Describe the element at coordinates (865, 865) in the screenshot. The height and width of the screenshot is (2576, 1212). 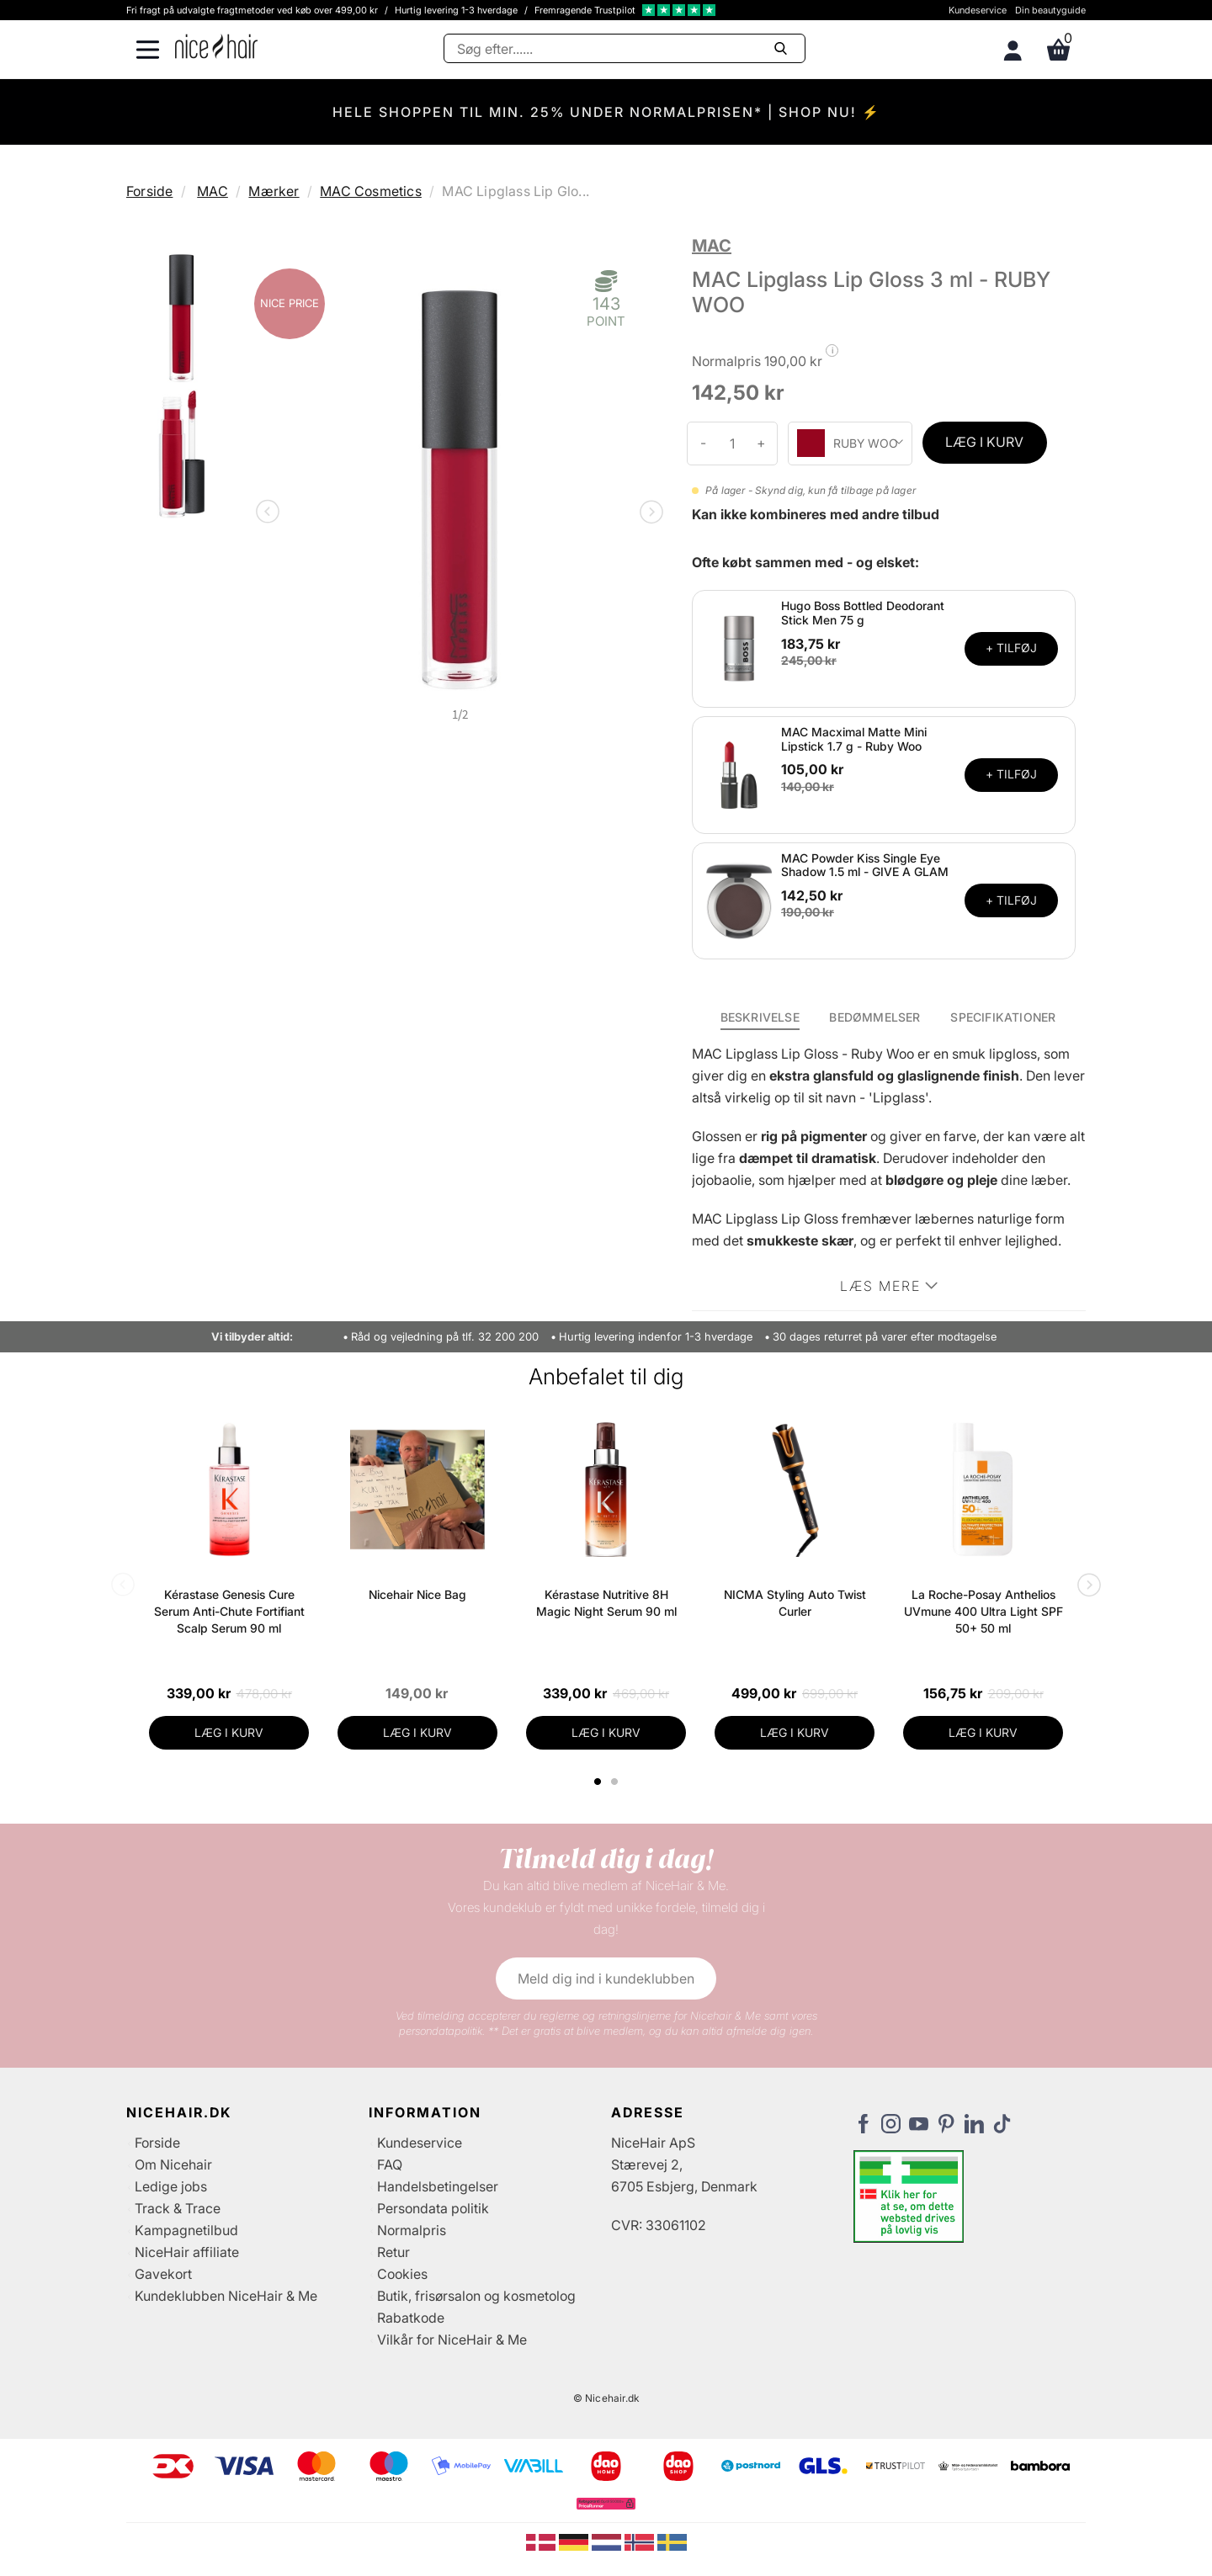
I see `MAC Powder Kiss Single Eye Shadow 1.5 ml - GIVE A GLAM` at that location.